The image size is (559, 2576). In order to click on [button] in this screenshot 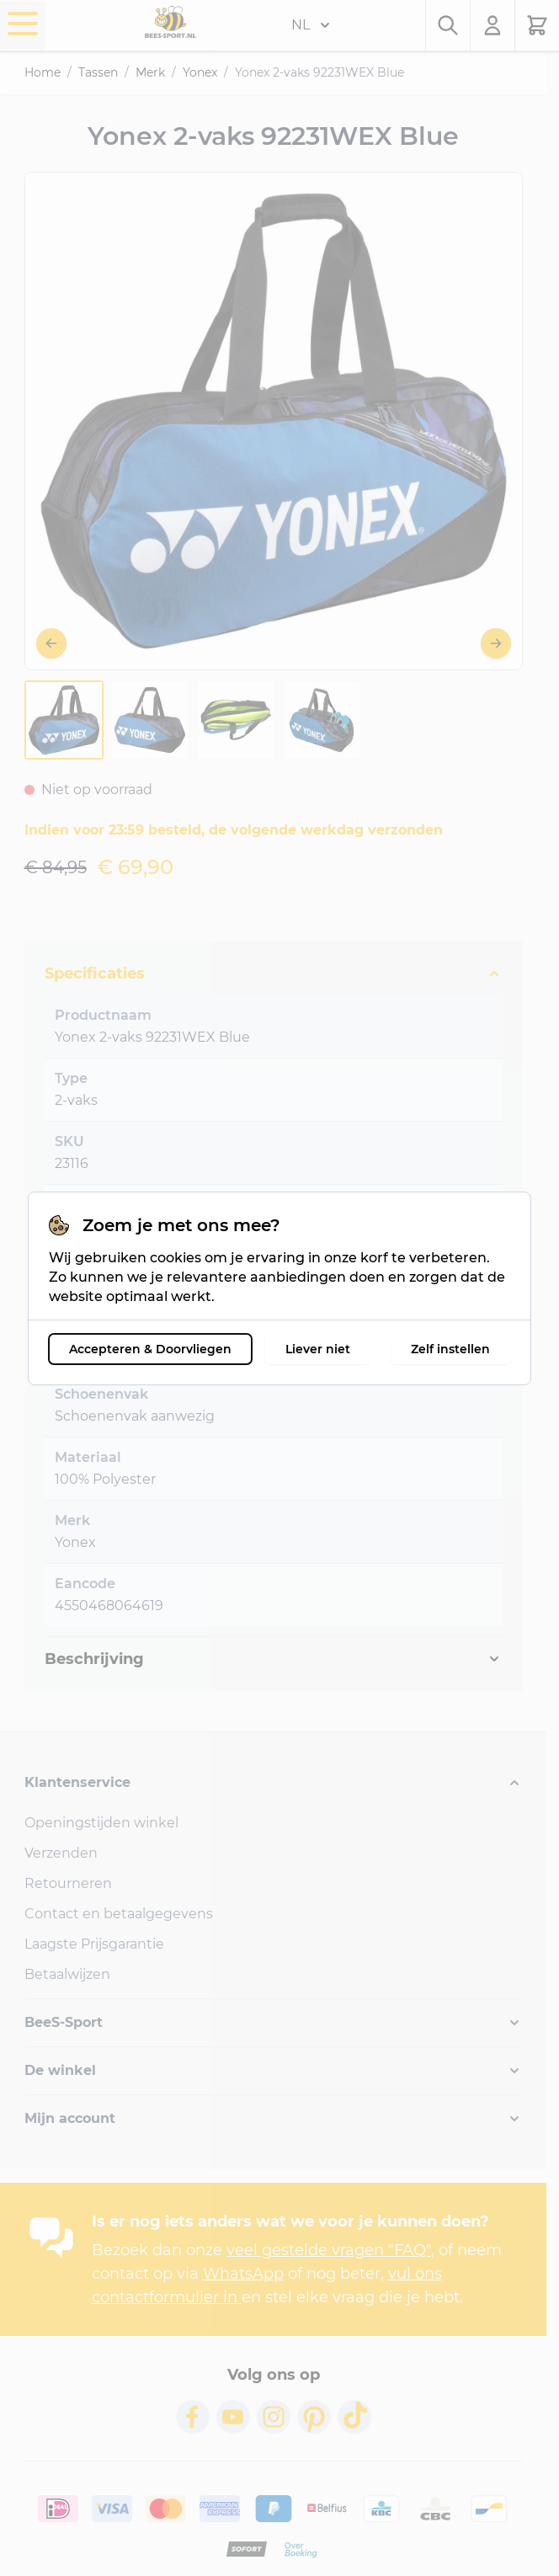, I will do `click(273, 1782)`.